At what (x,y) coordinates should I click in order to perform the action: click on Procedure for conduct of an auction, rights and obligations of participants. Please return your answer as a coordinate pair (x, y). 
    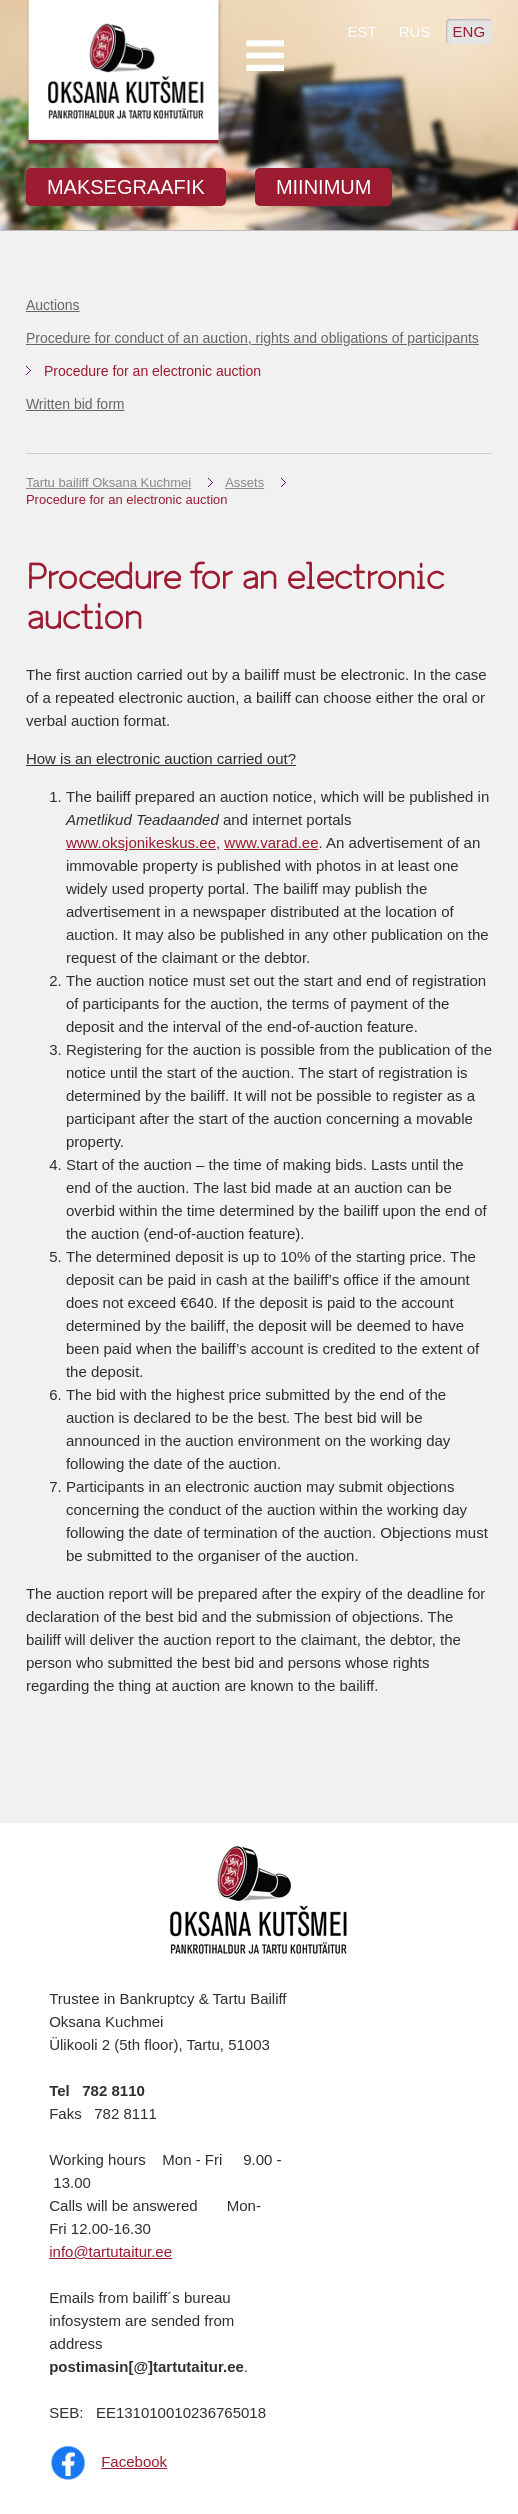
    Looking at the image, I should click on (252, 338).